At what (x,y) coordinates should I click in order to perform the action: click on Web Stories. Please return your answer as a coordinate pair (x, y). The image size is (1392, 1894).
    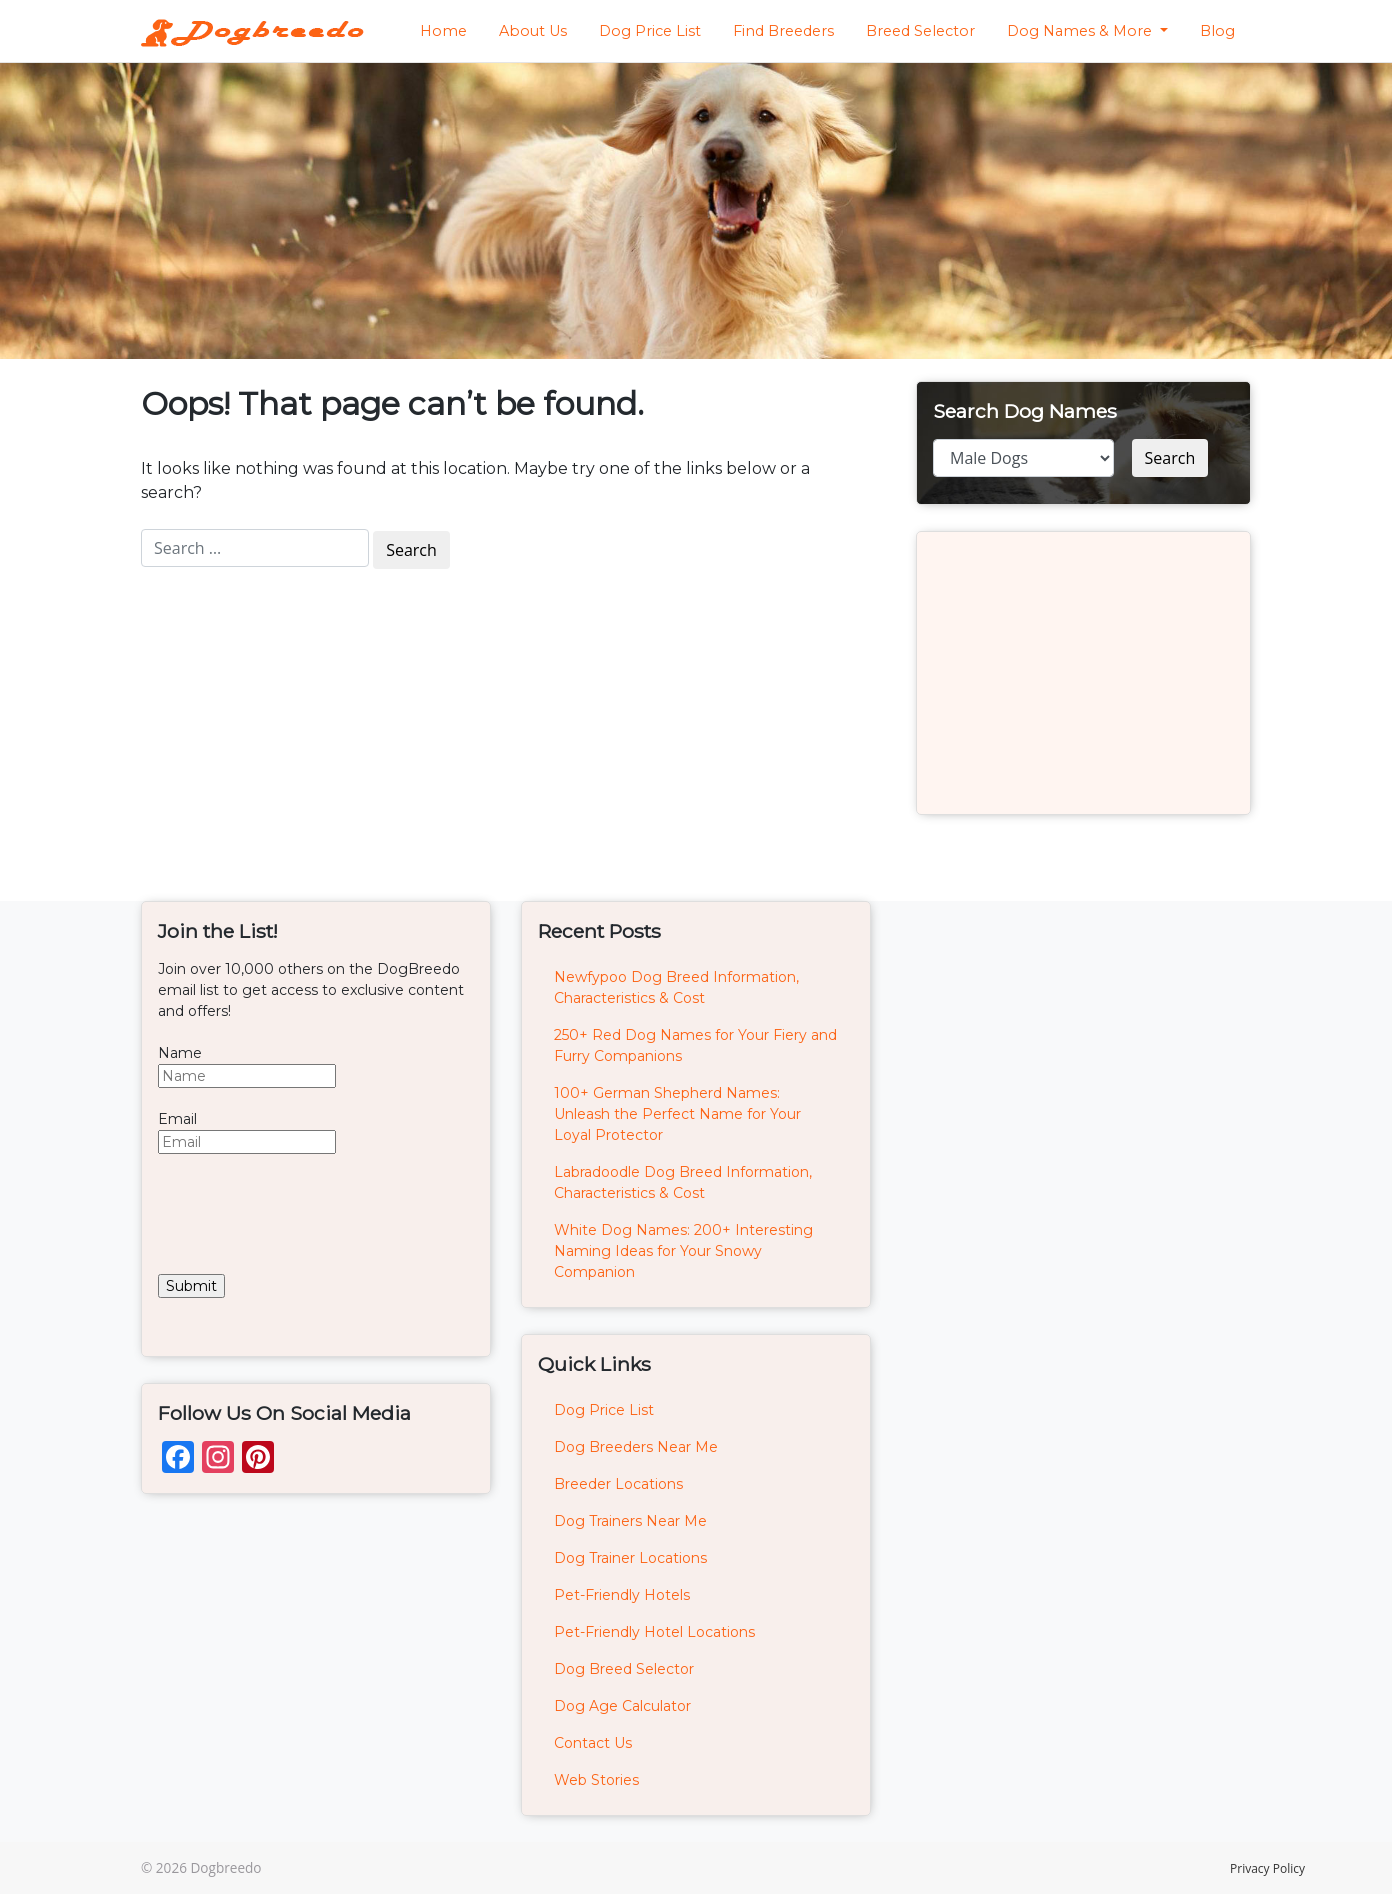
    Looking at the image, I should click on (596, 1780).